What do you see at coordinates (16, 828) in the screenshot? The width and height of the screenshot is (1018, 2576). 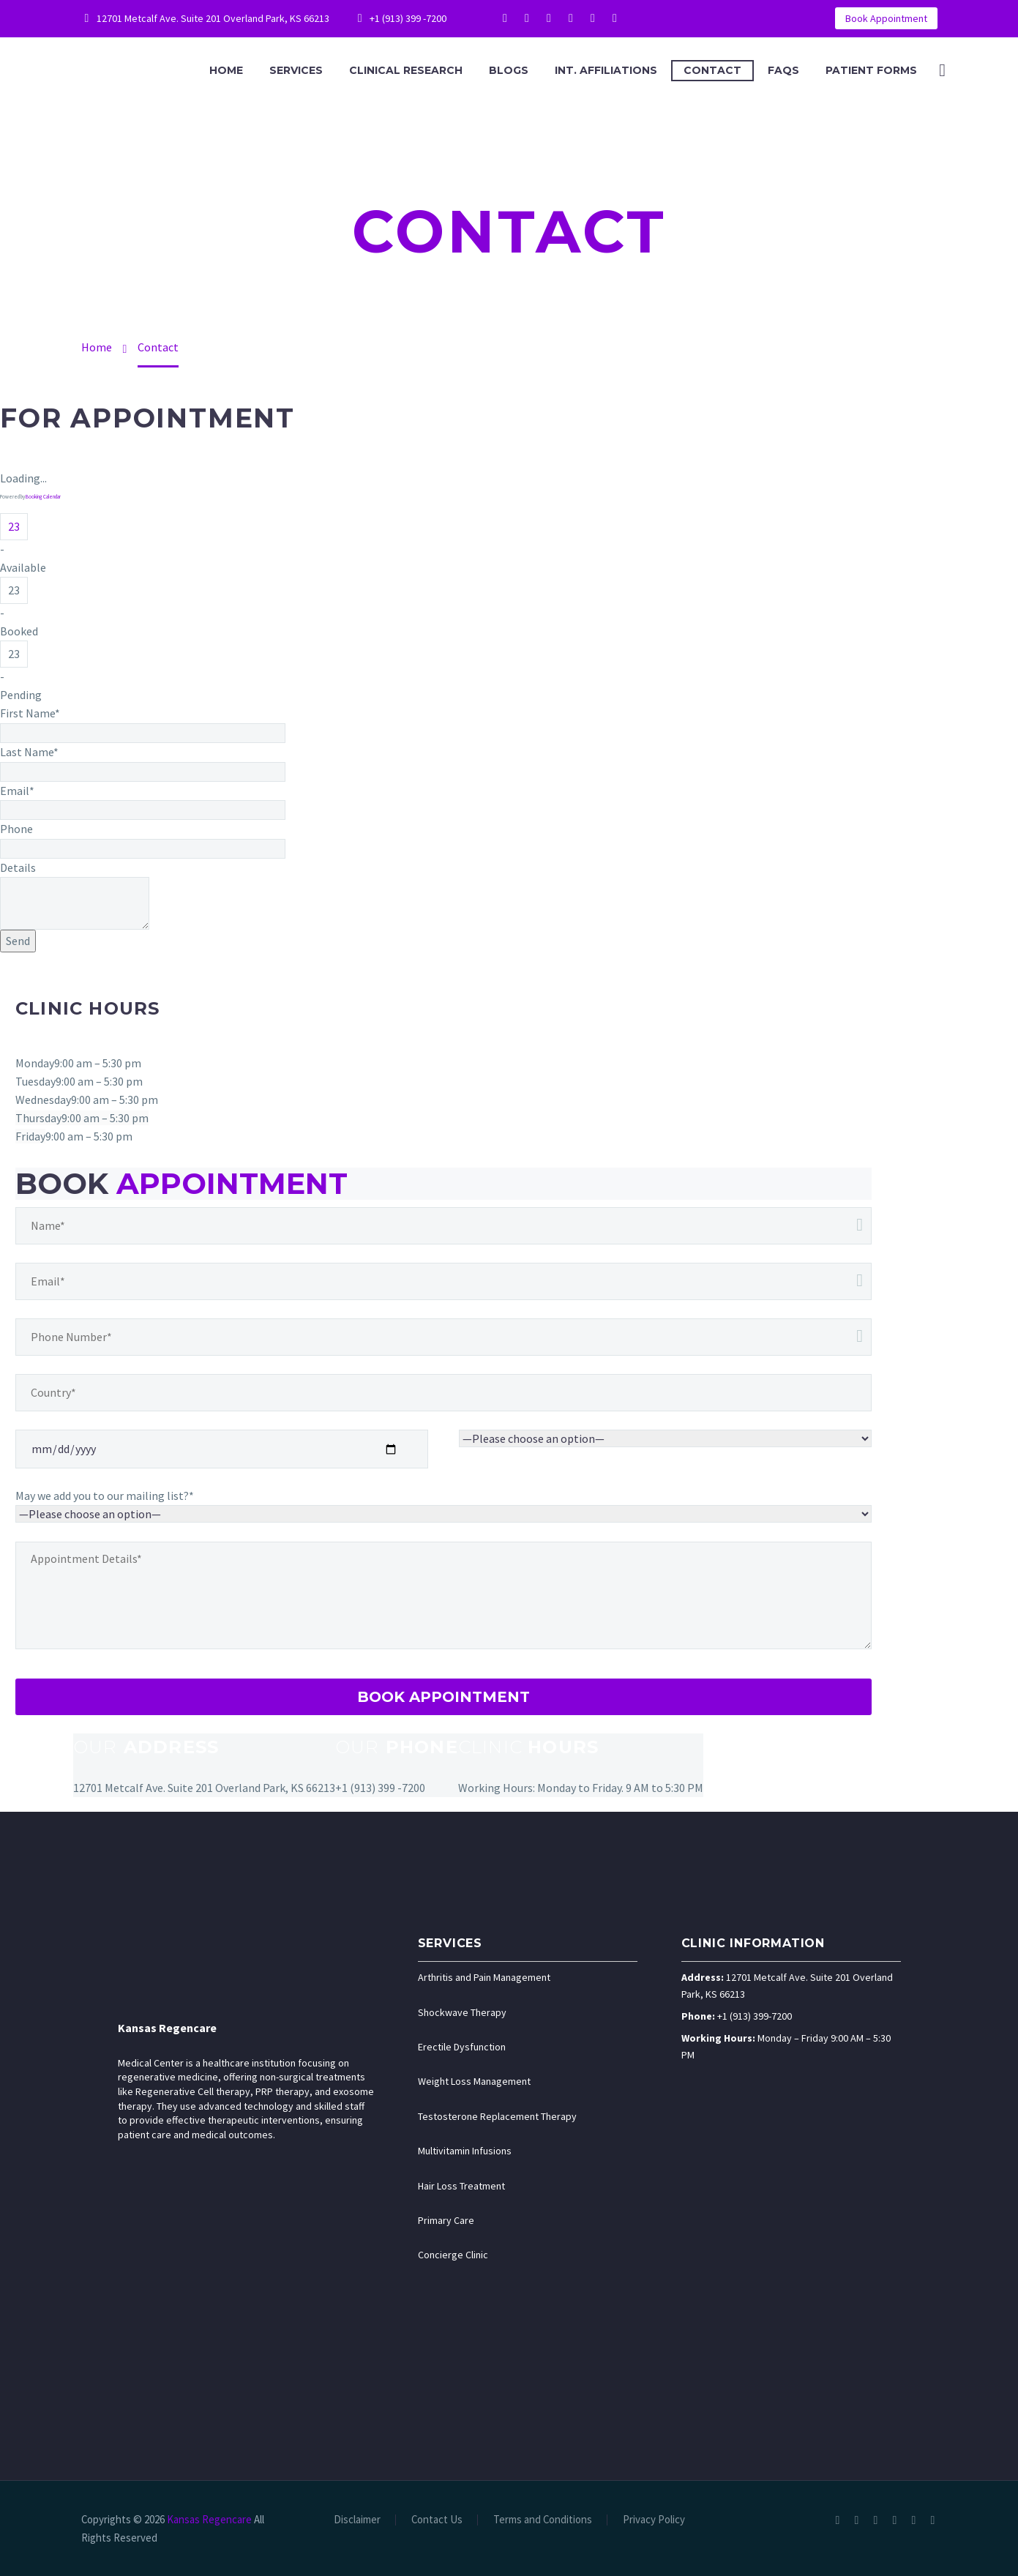 I see `Phone` at bounding box center [16, 828].